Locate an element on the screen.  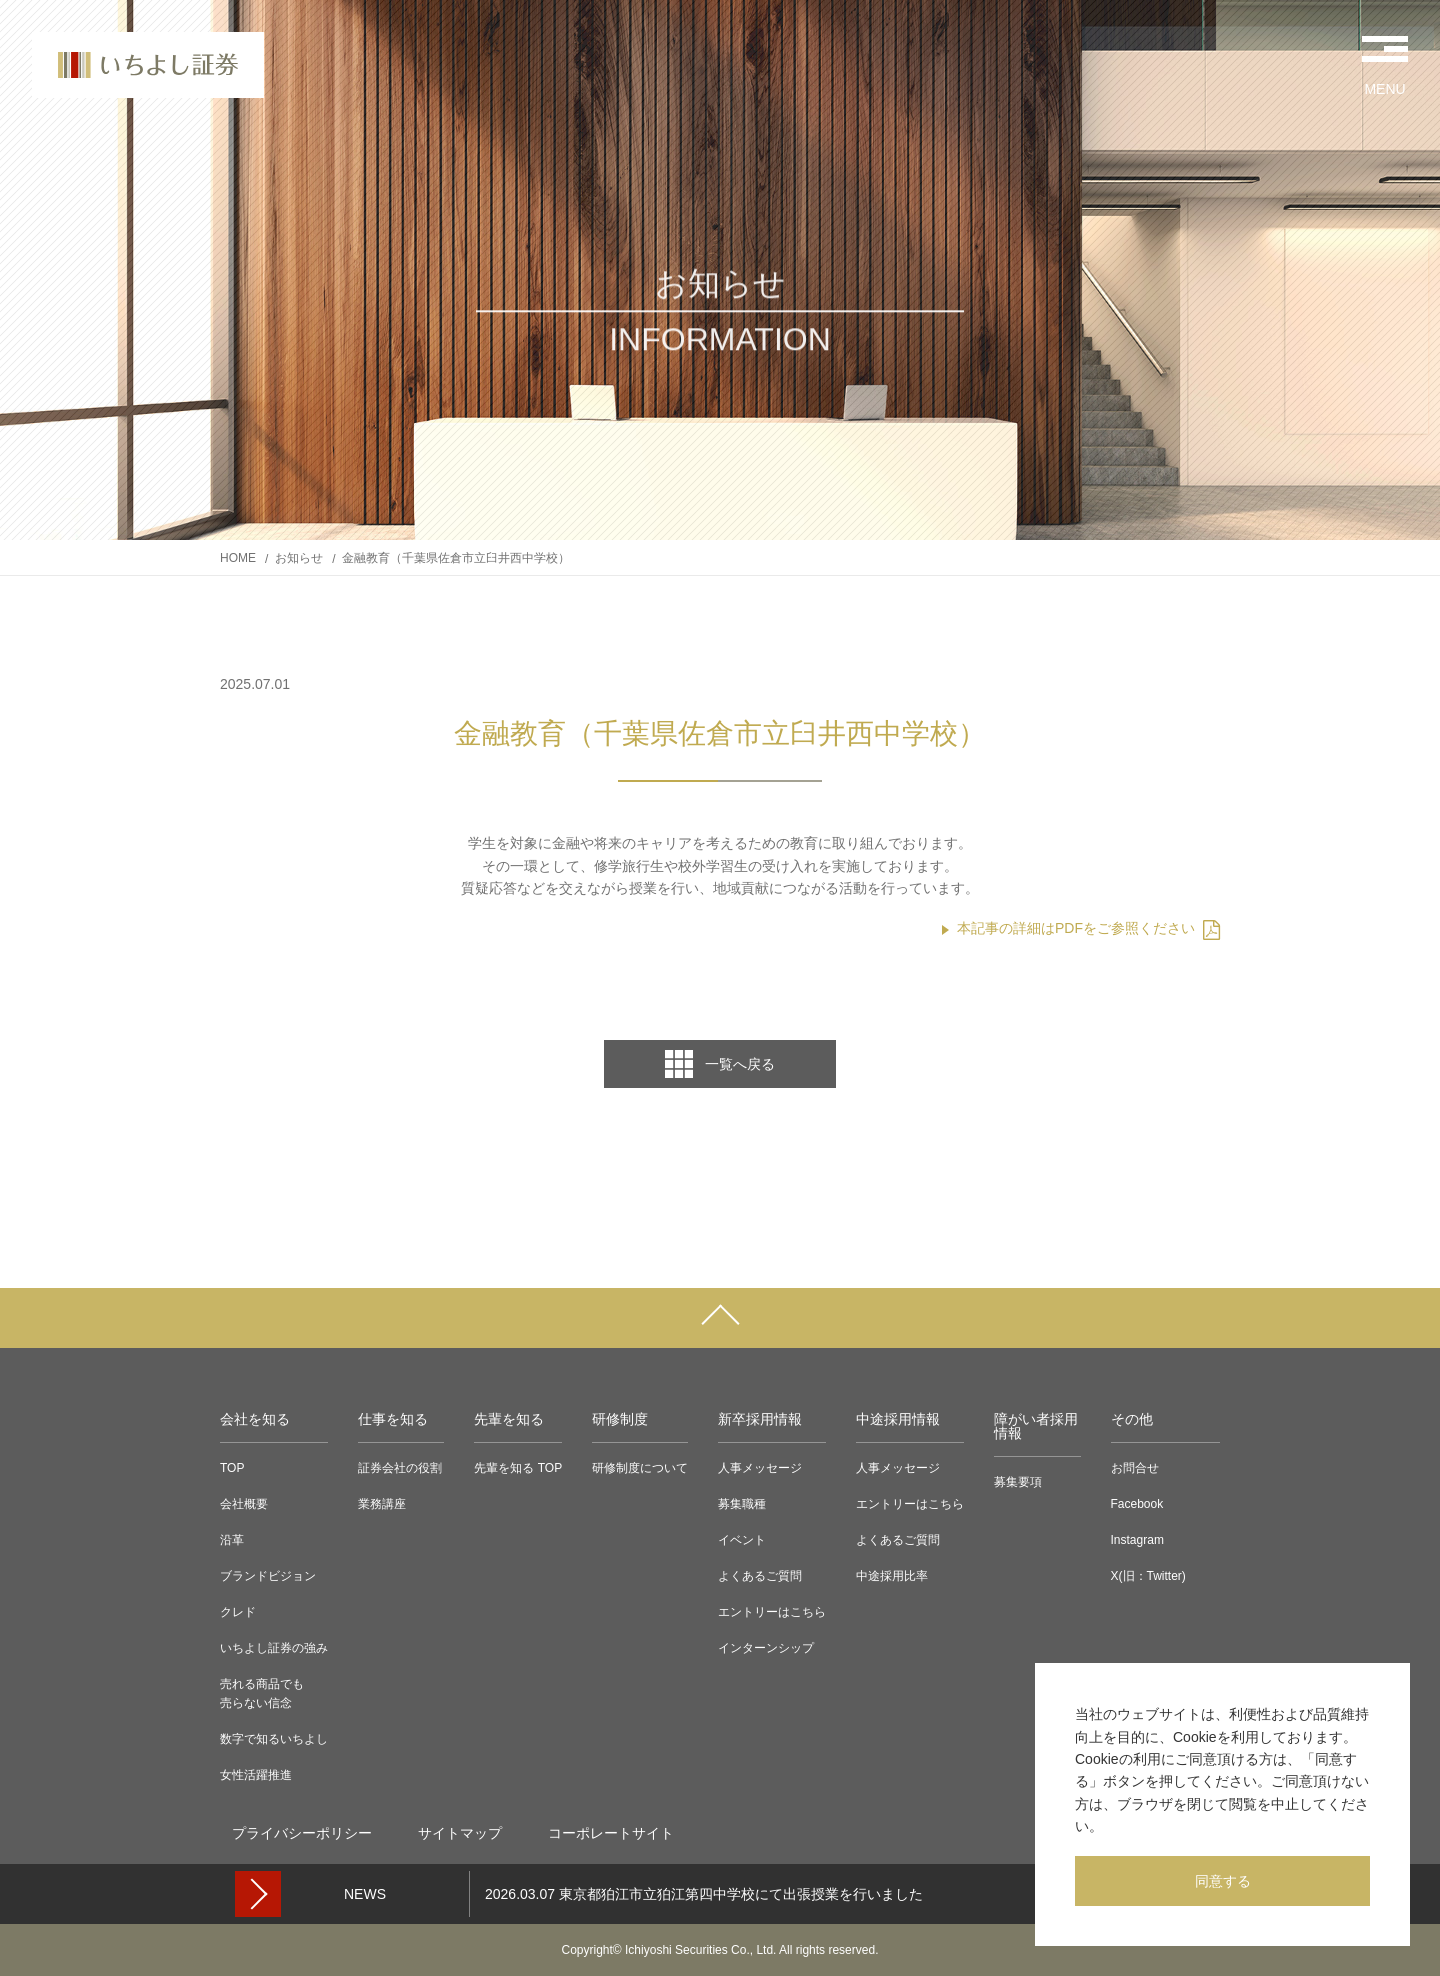
沿革 is located at coordinates (232, 1540).